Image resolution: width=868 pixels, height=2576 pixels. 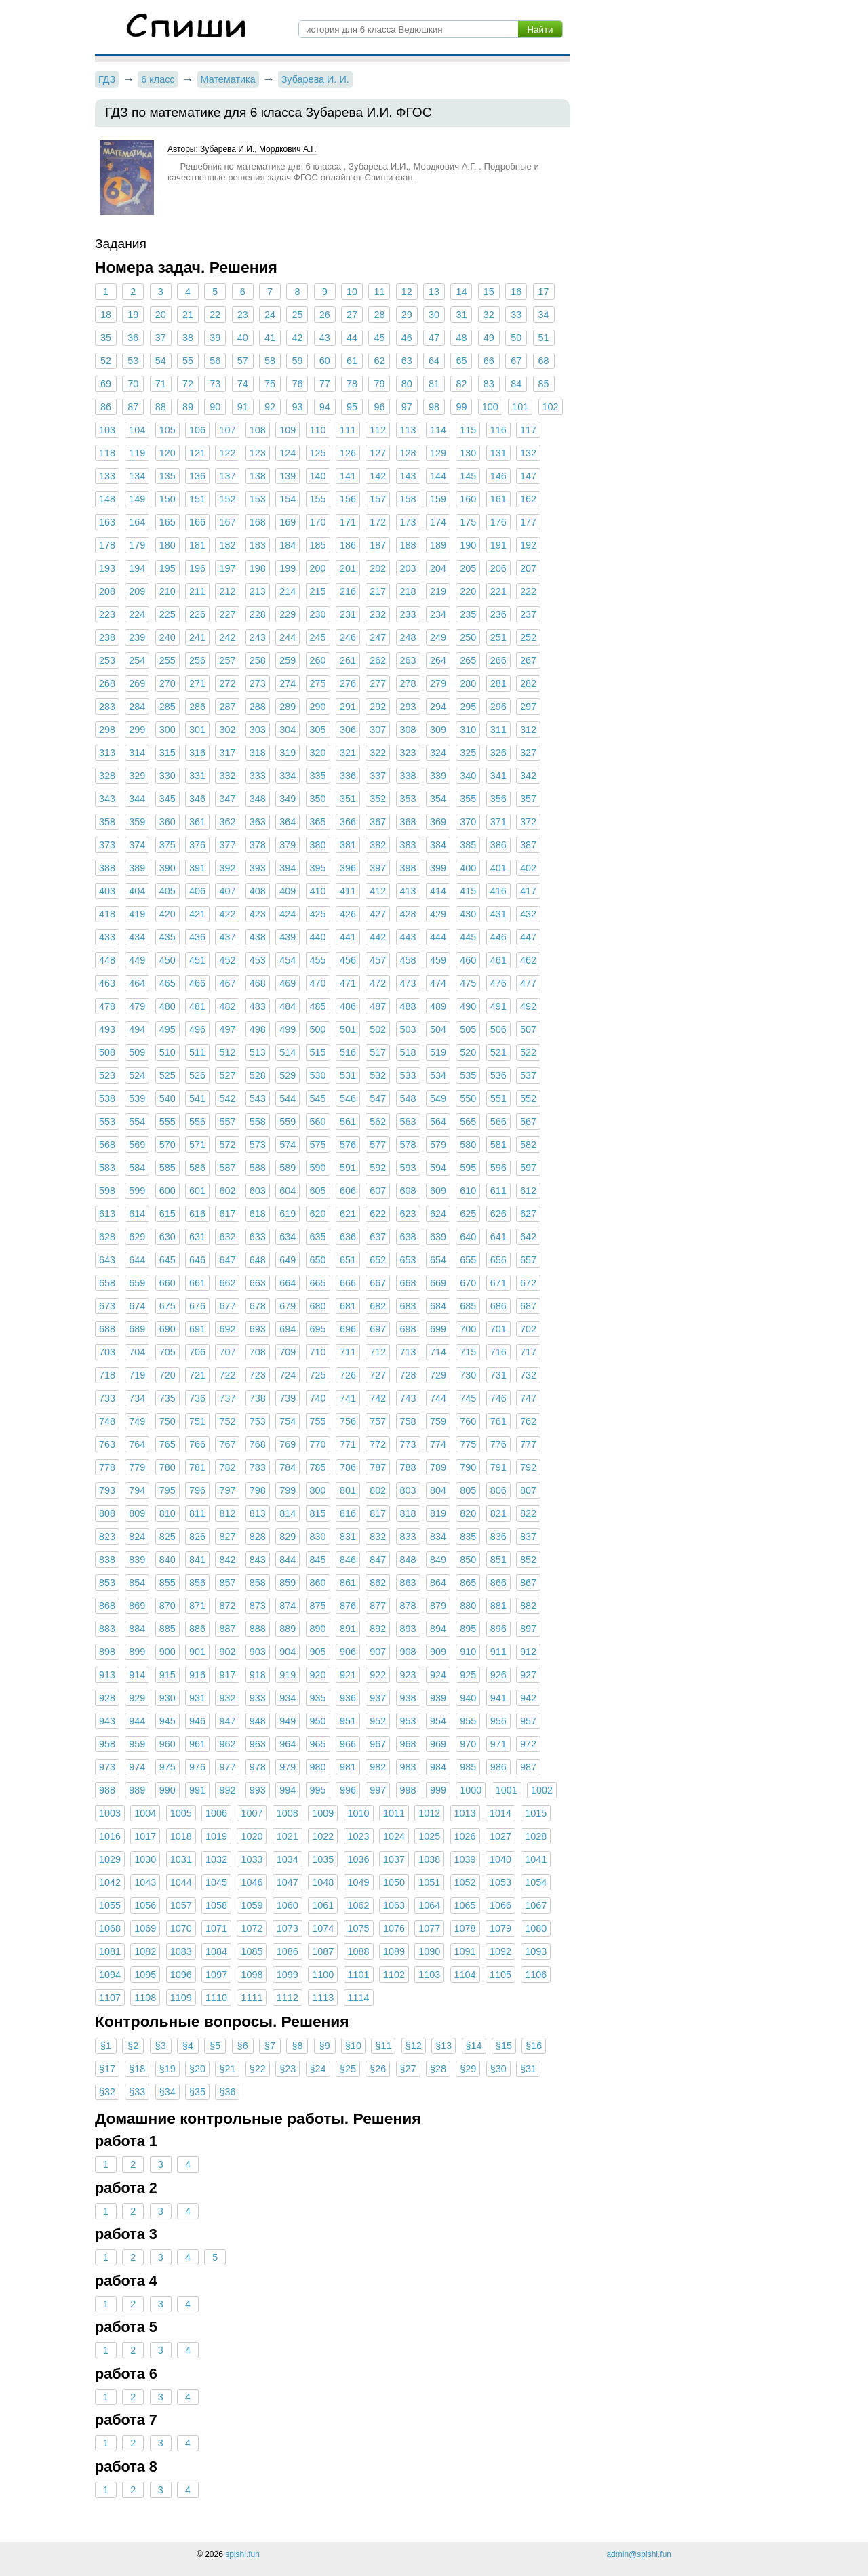 What do you see at coordinates (137, 706) in the screenshot?
I see `284` at bounding box center [137, 706].